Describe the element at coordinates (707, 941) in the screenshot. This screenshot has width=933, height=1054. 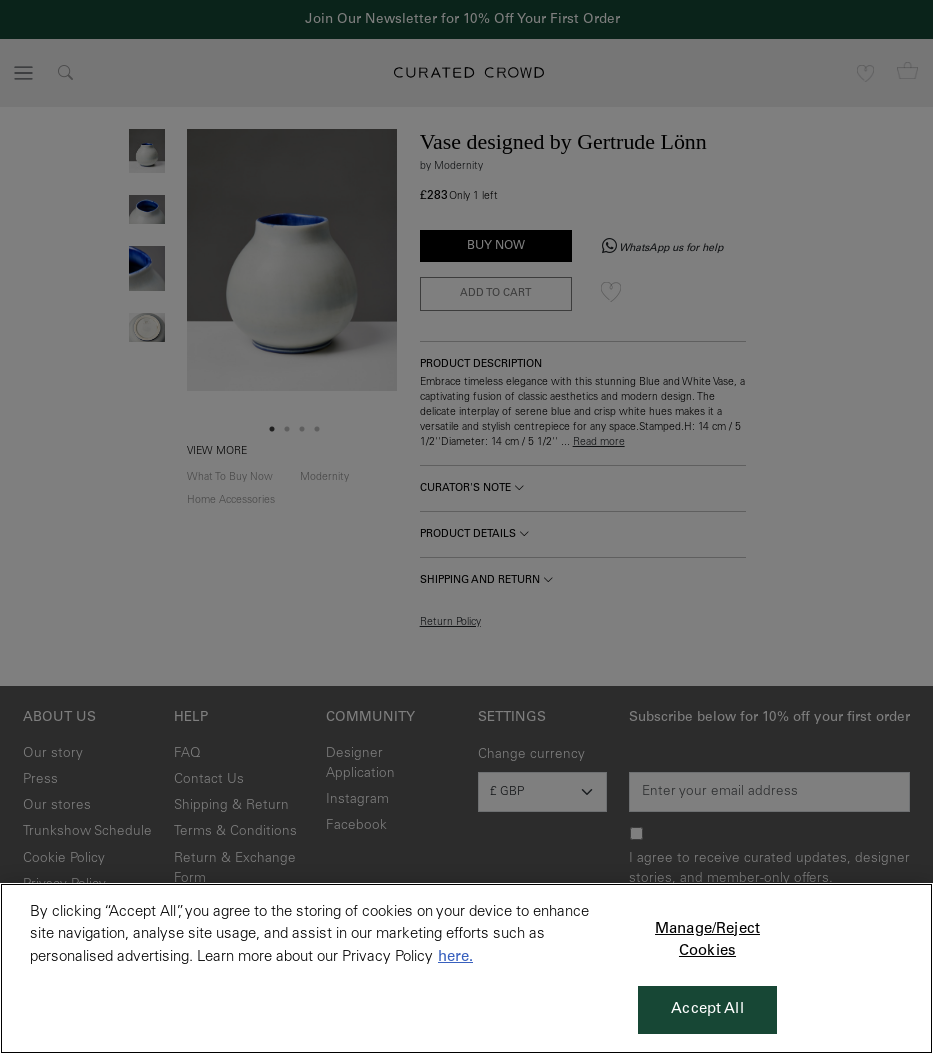
I see `Manage/Reject Cookies` at that location.